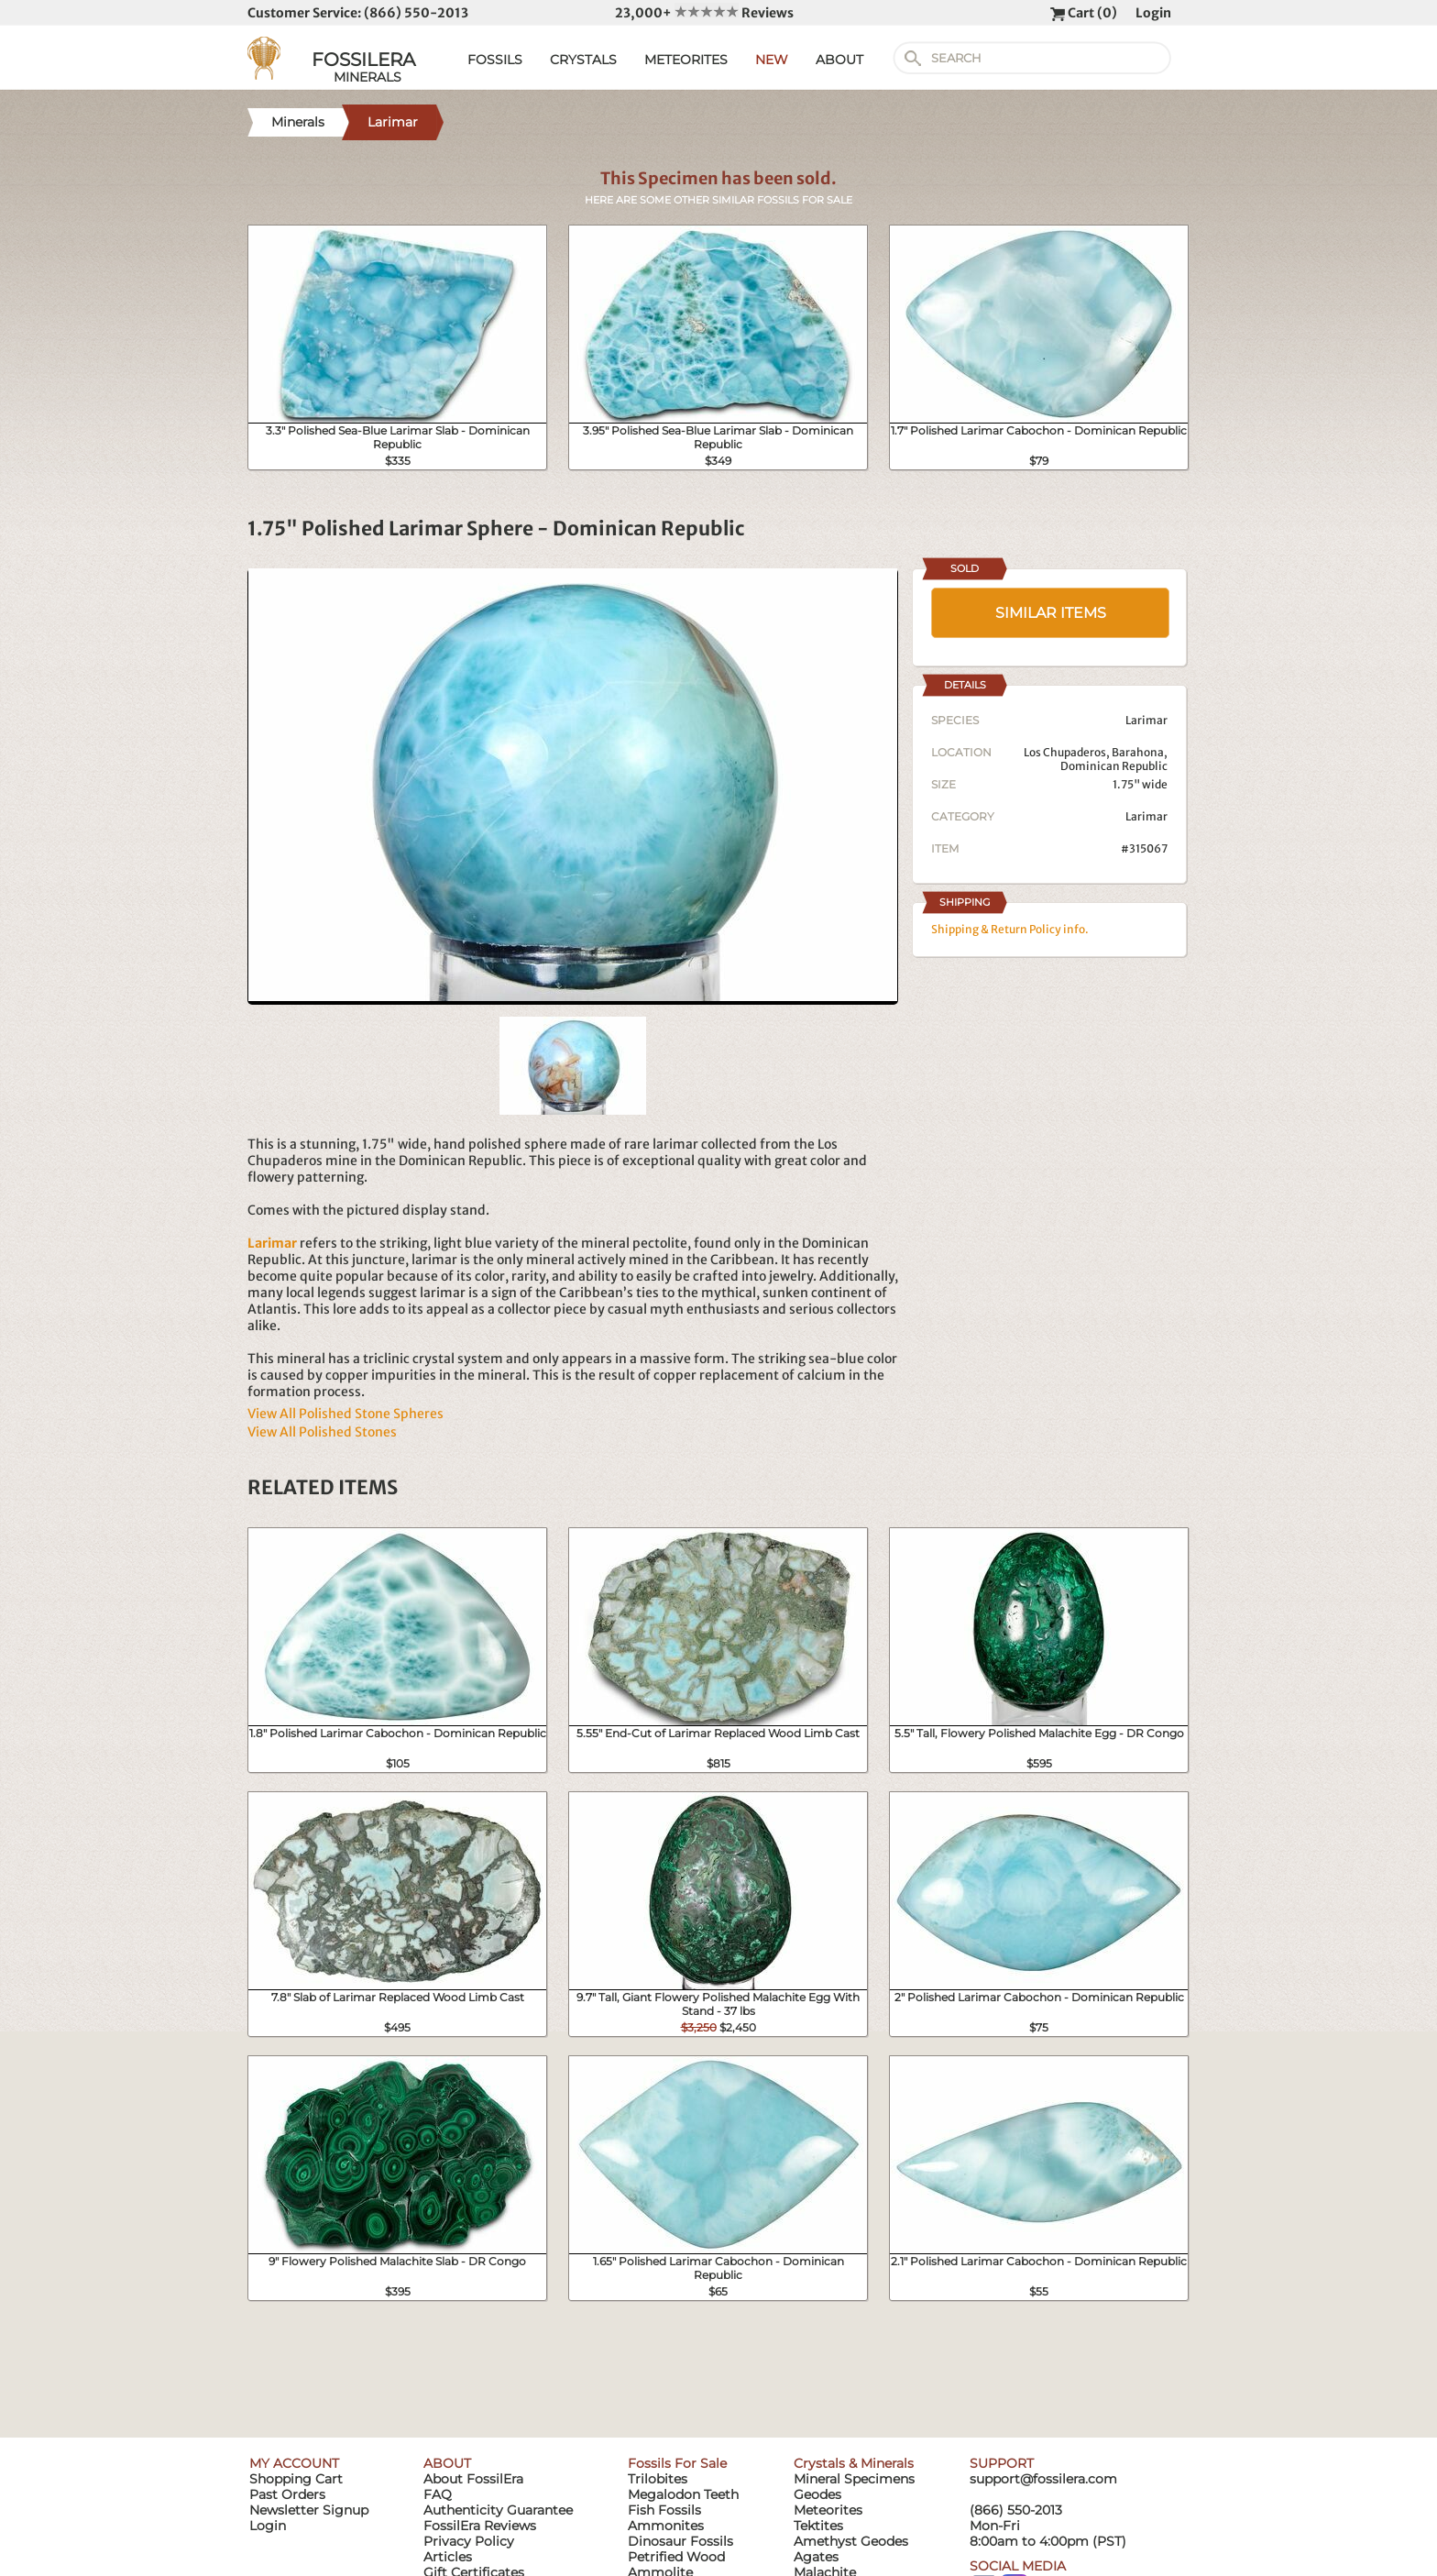 This screenshot has height=2576, width=1437. Describe the element at coordinates (468, 2541) in the screenshot. I see `Privacy Policy` at that location.